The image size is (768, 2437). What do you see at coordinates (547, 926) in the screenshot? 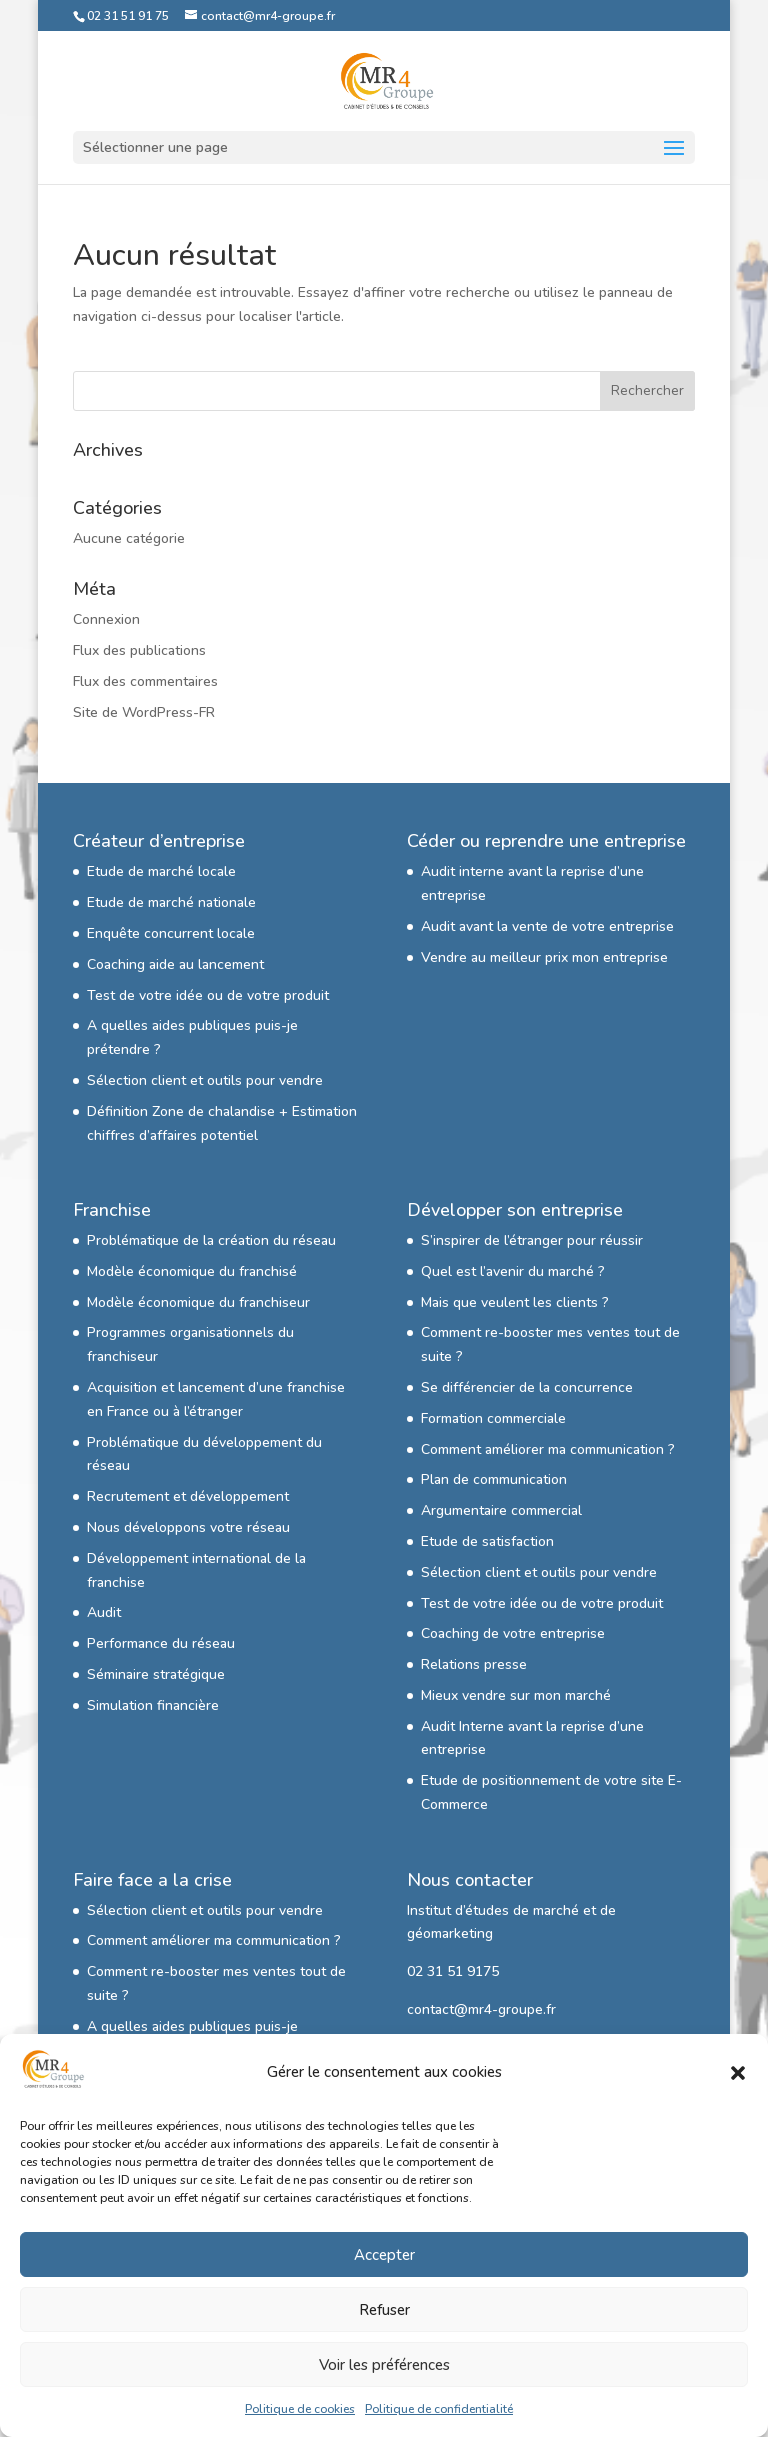
I see `Audit avant la vente de votre entreprise` at bounding box center [547, 926].